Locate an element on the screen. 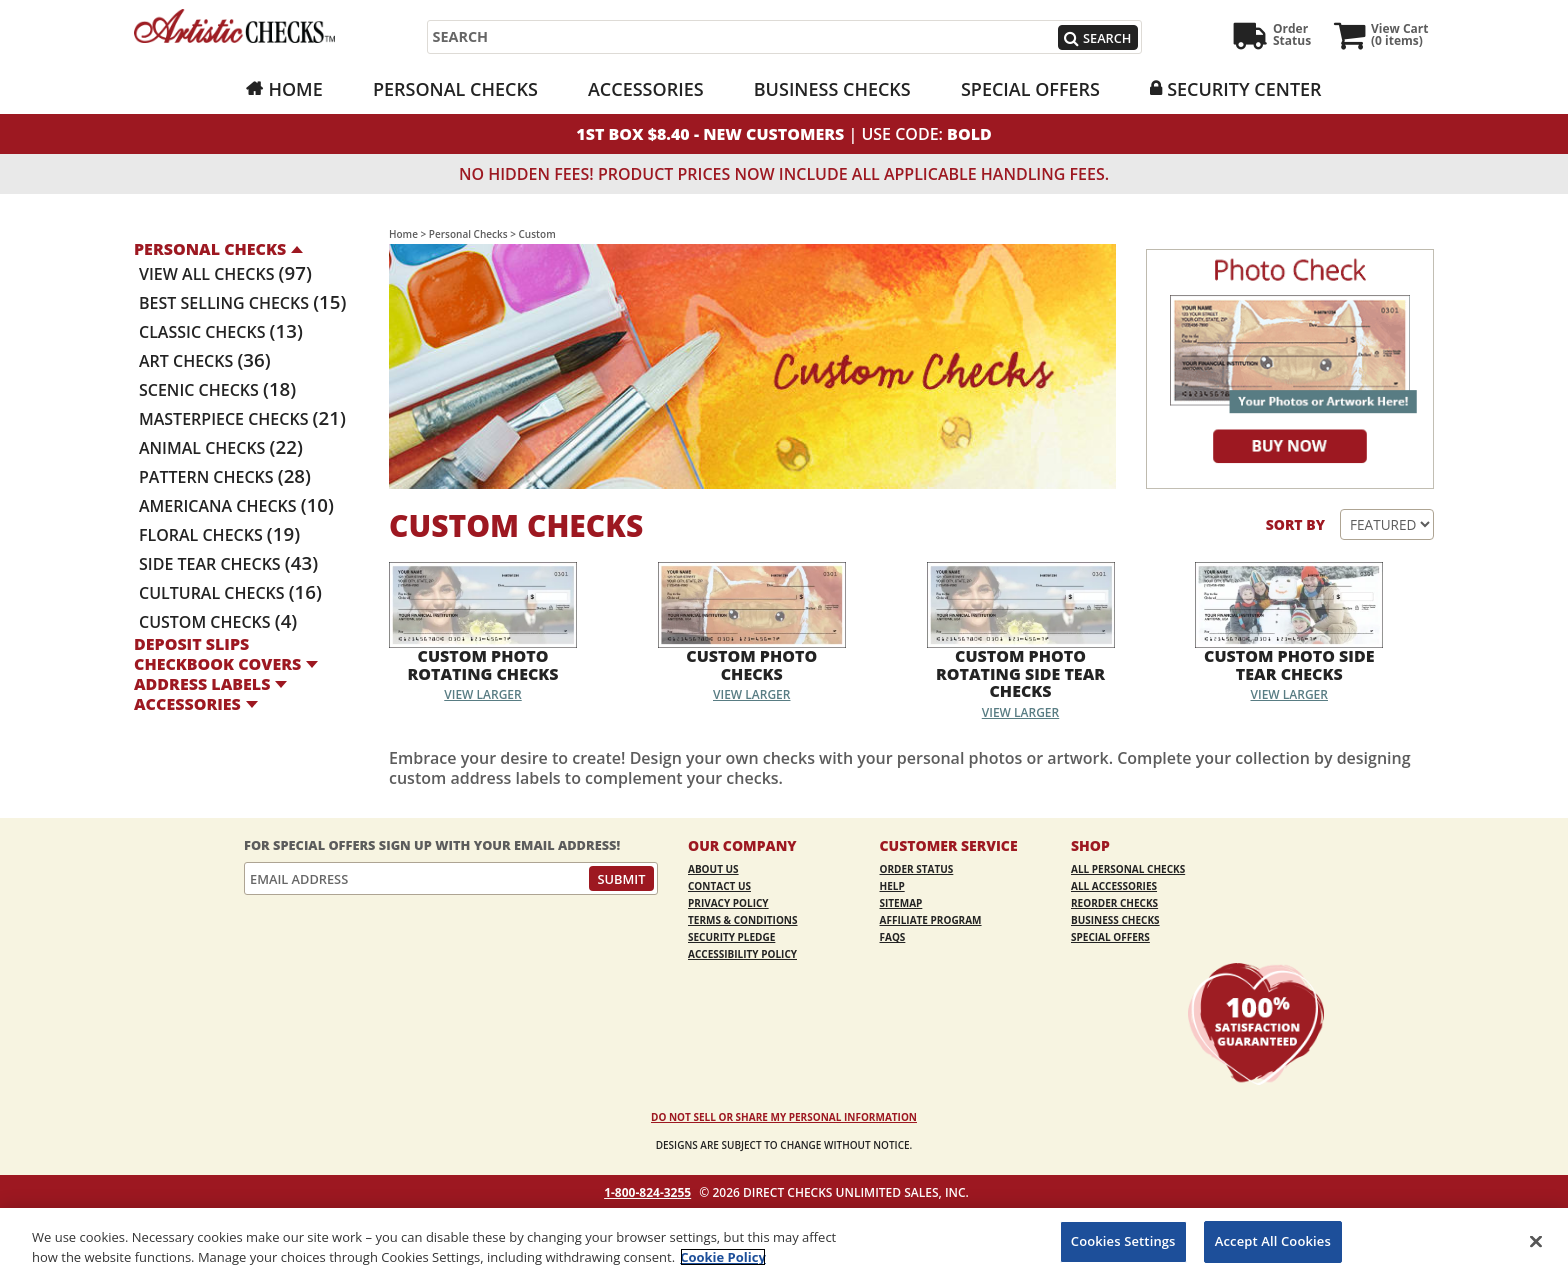  Security Center is located at coordinates (1244, 89).